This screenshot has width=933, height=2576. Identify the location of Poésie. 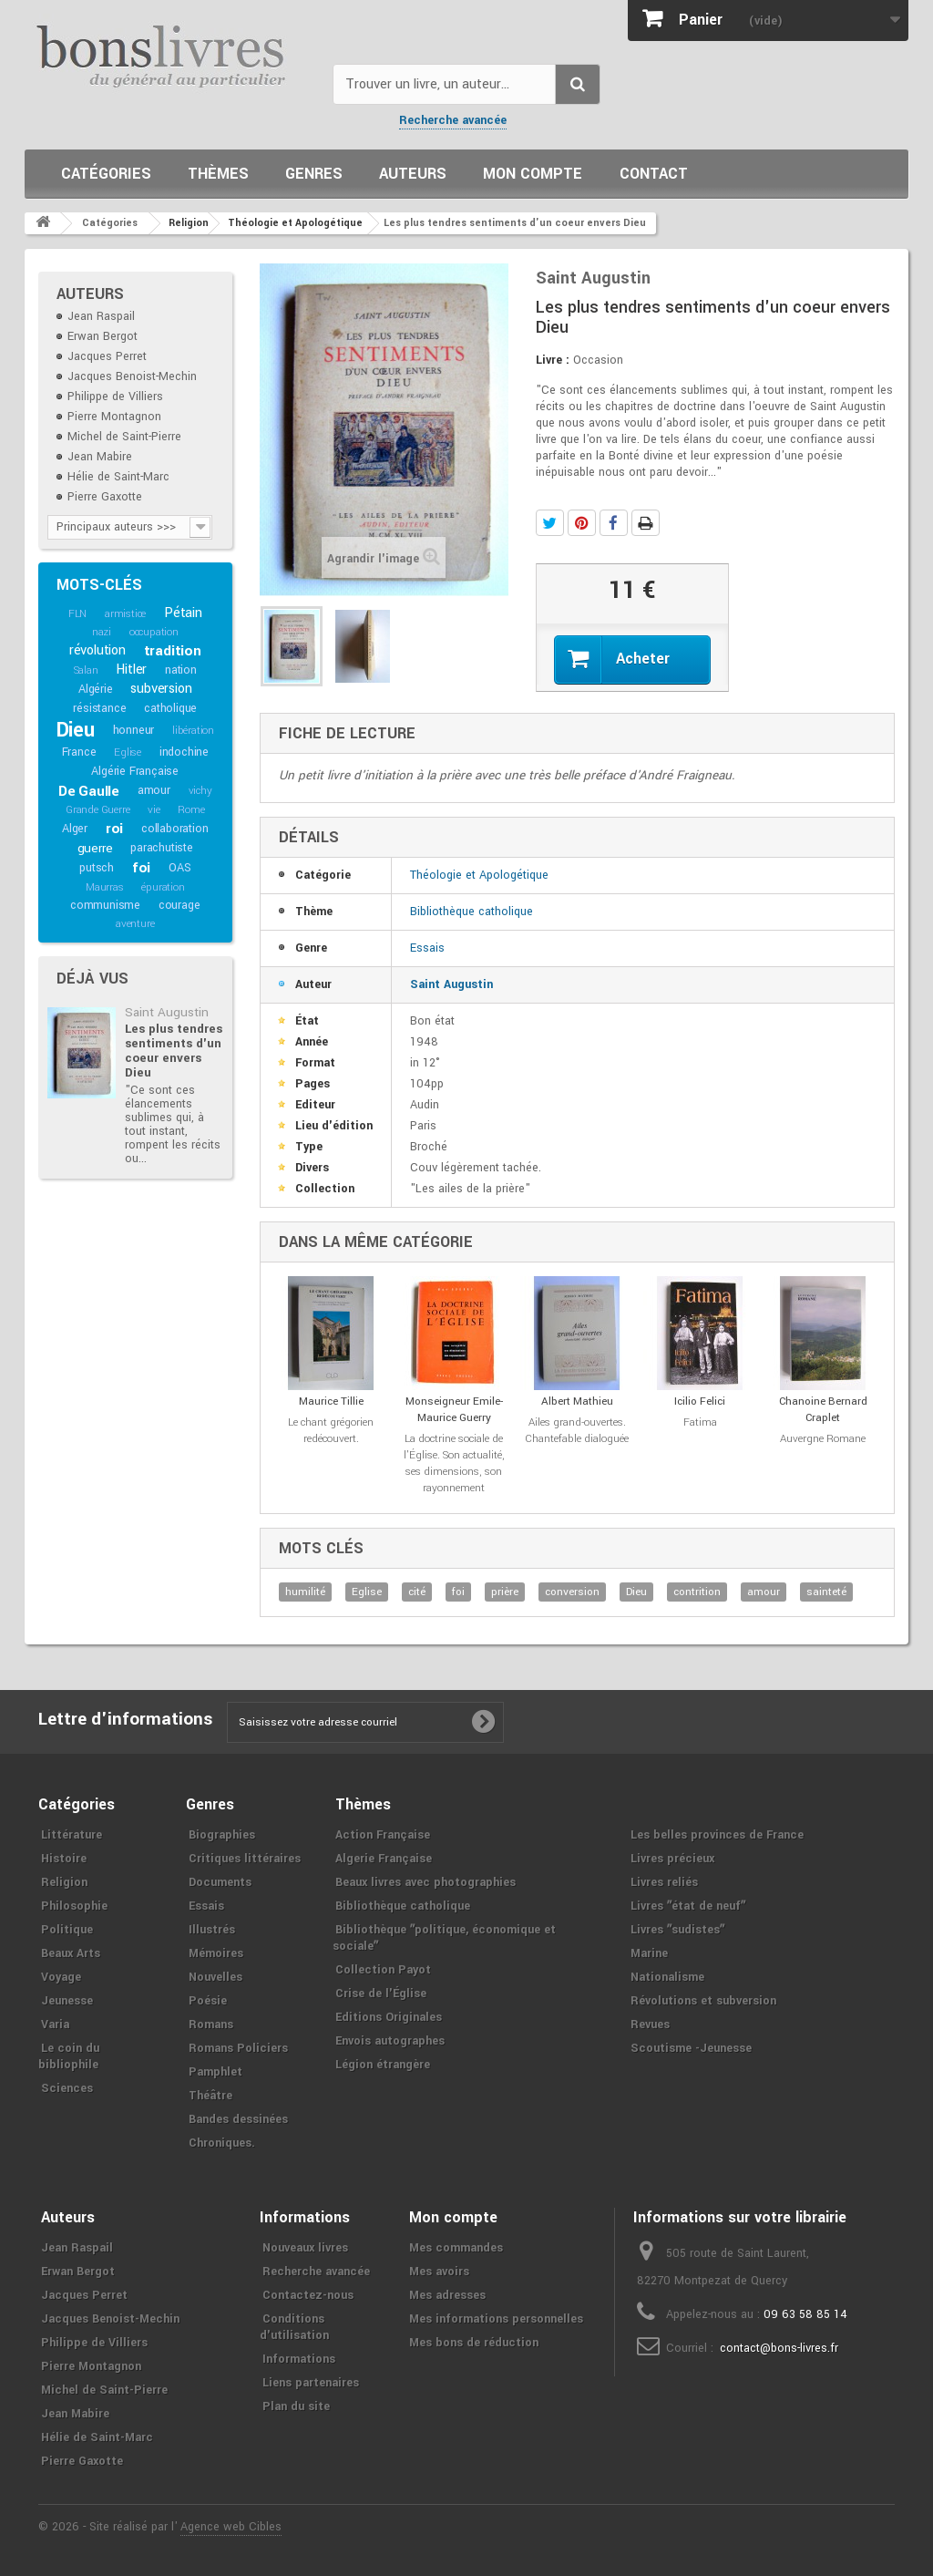
(208, 2001).